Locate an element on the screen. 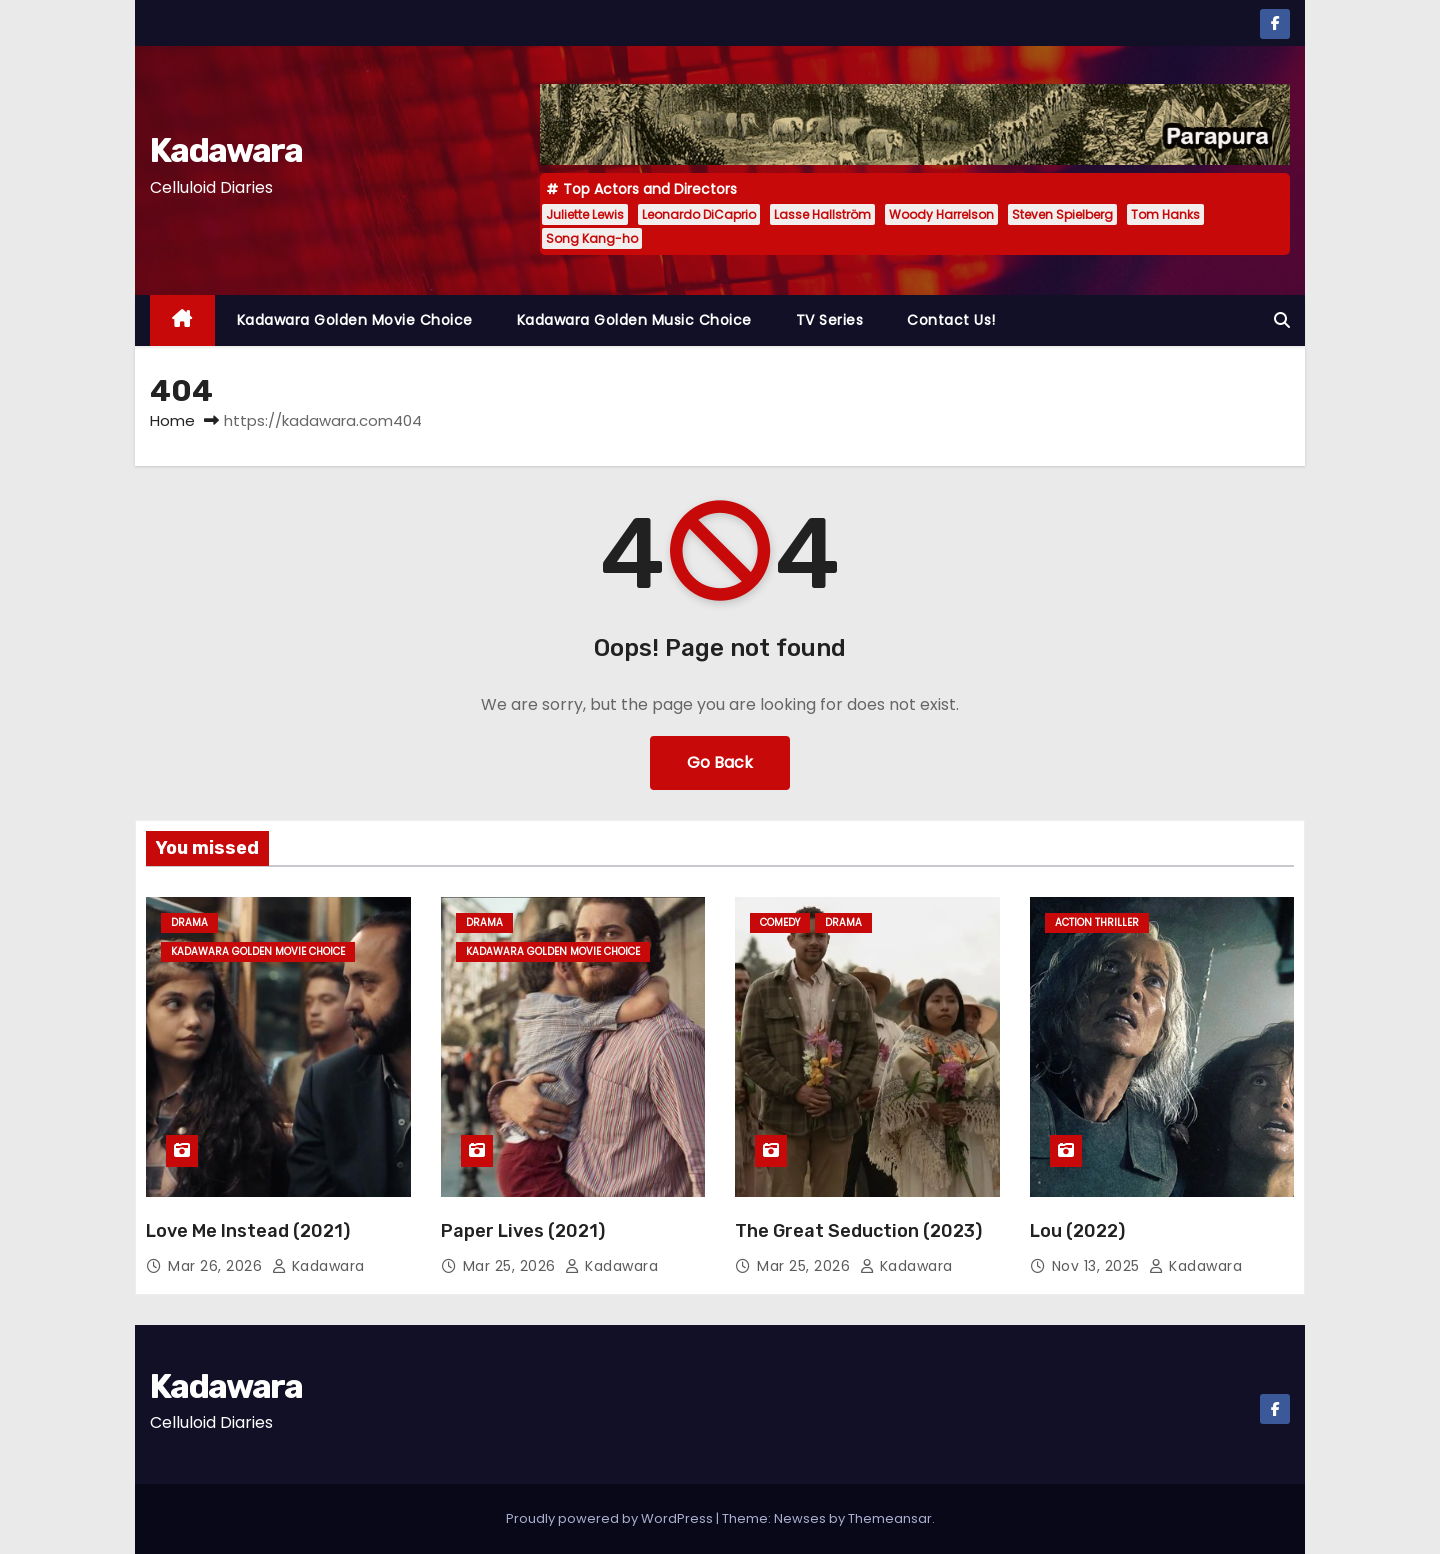 Image resolution: width=1440 pixels, height=1554 pixels. Paper Lives (2021) is located at coordinates (523, 1231).